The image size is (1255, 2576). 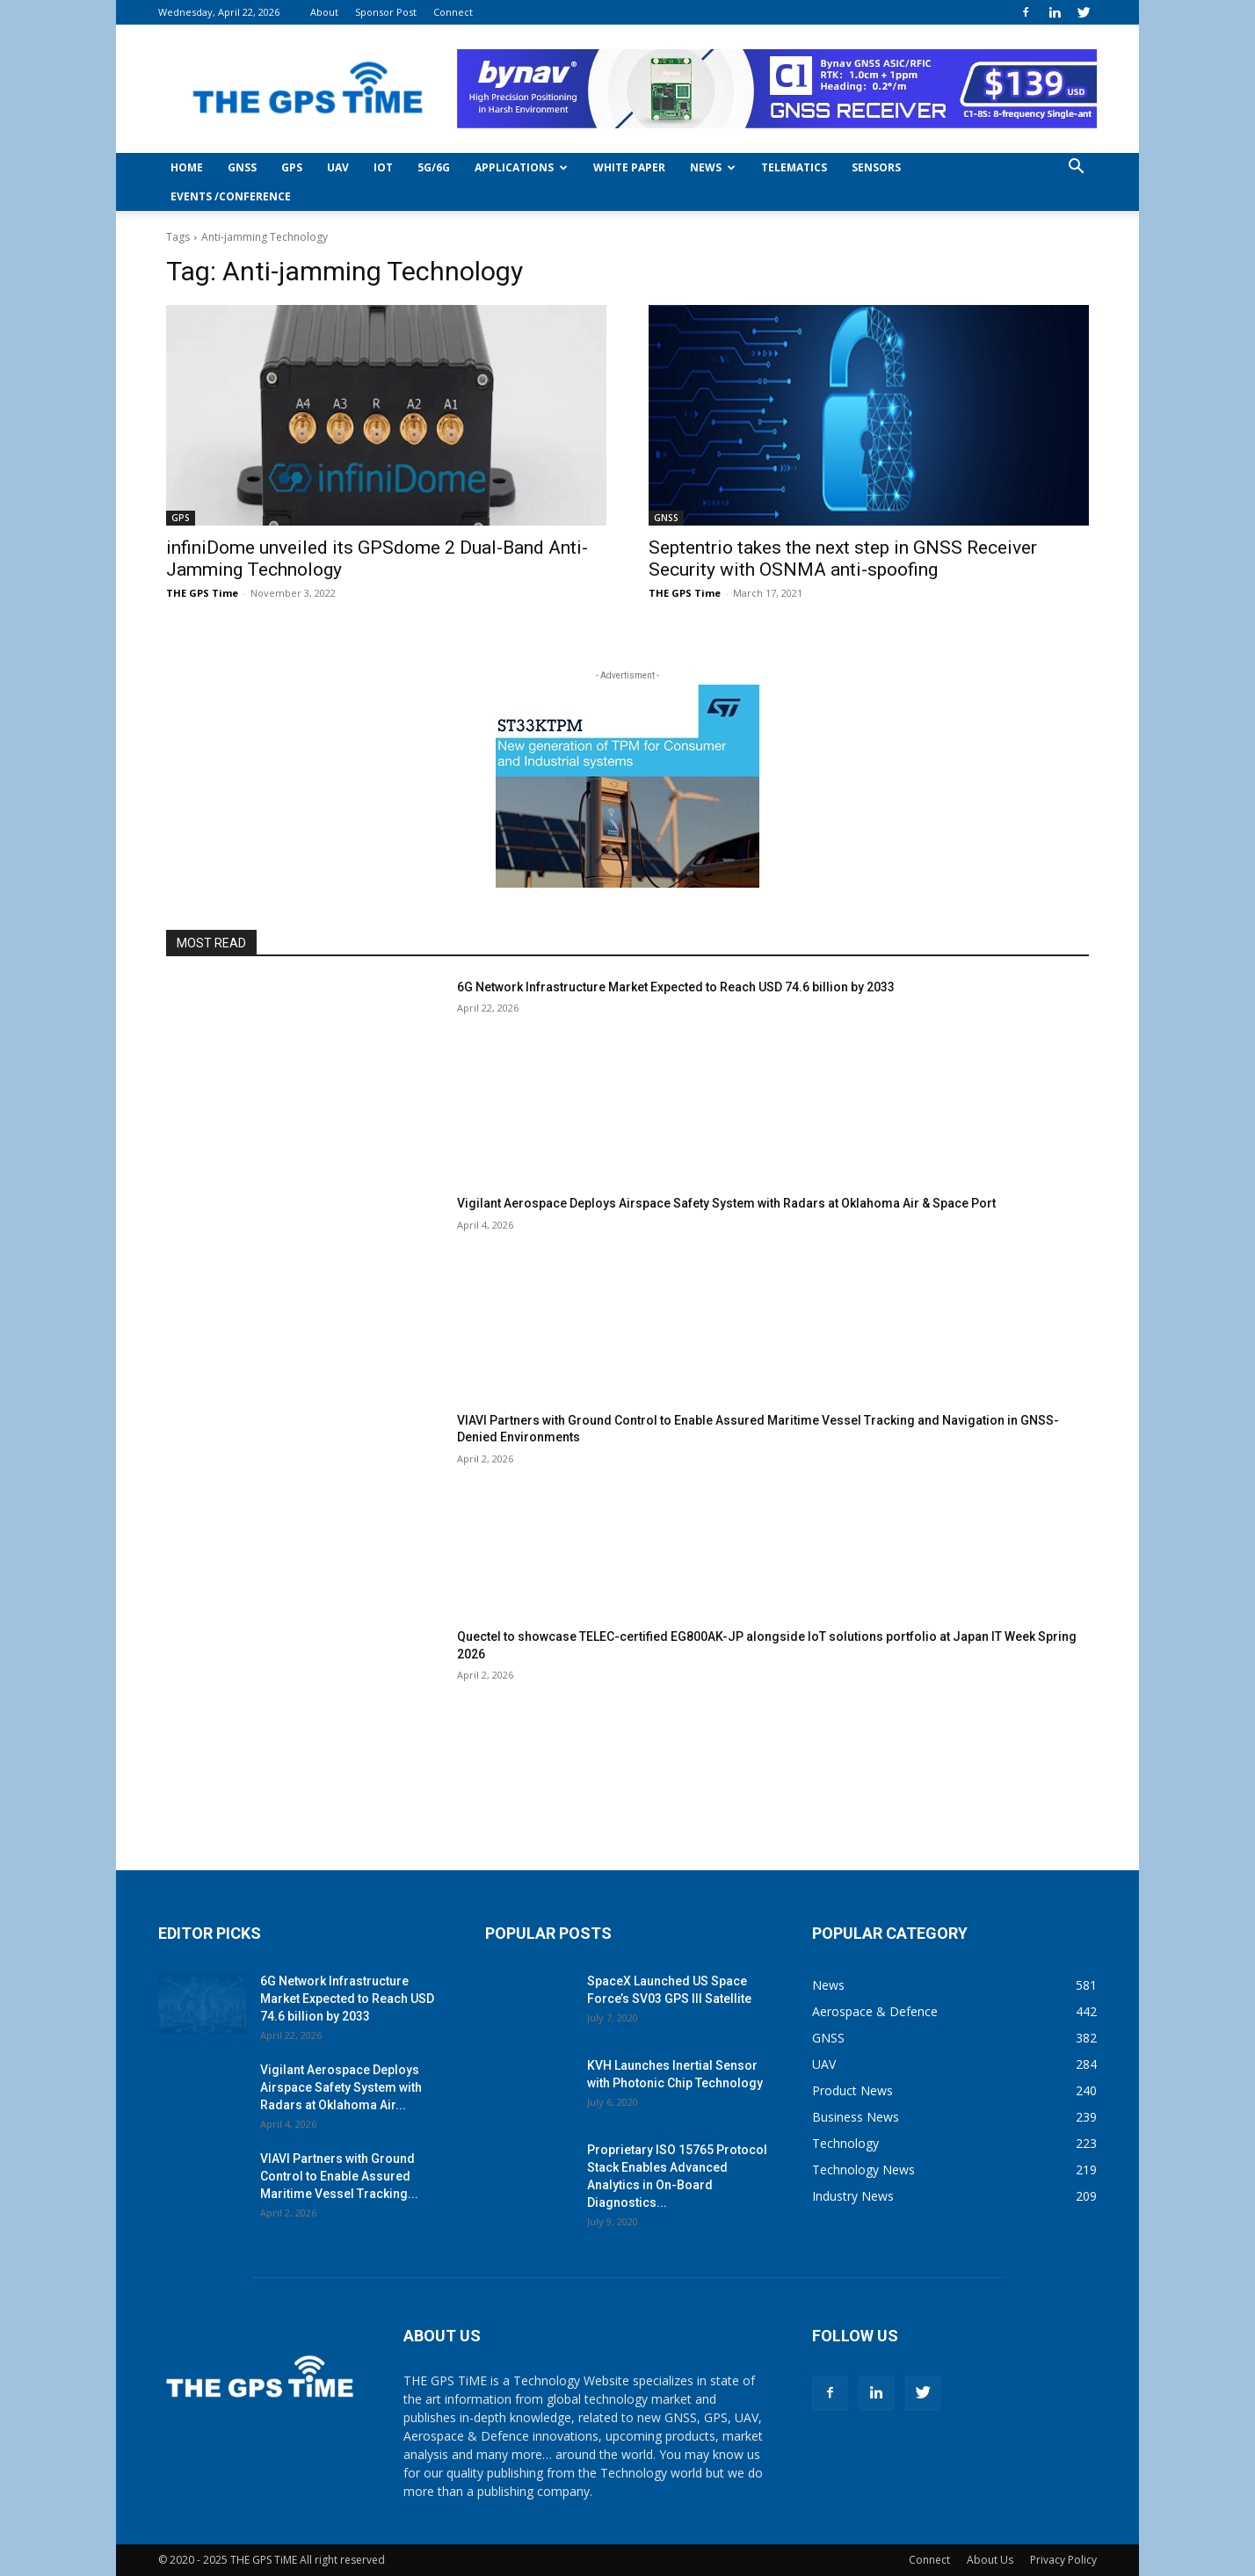 What do you see at coordinates (453, 11) in the screenshot?
I see `Connect` at bounding box center [453, 11].